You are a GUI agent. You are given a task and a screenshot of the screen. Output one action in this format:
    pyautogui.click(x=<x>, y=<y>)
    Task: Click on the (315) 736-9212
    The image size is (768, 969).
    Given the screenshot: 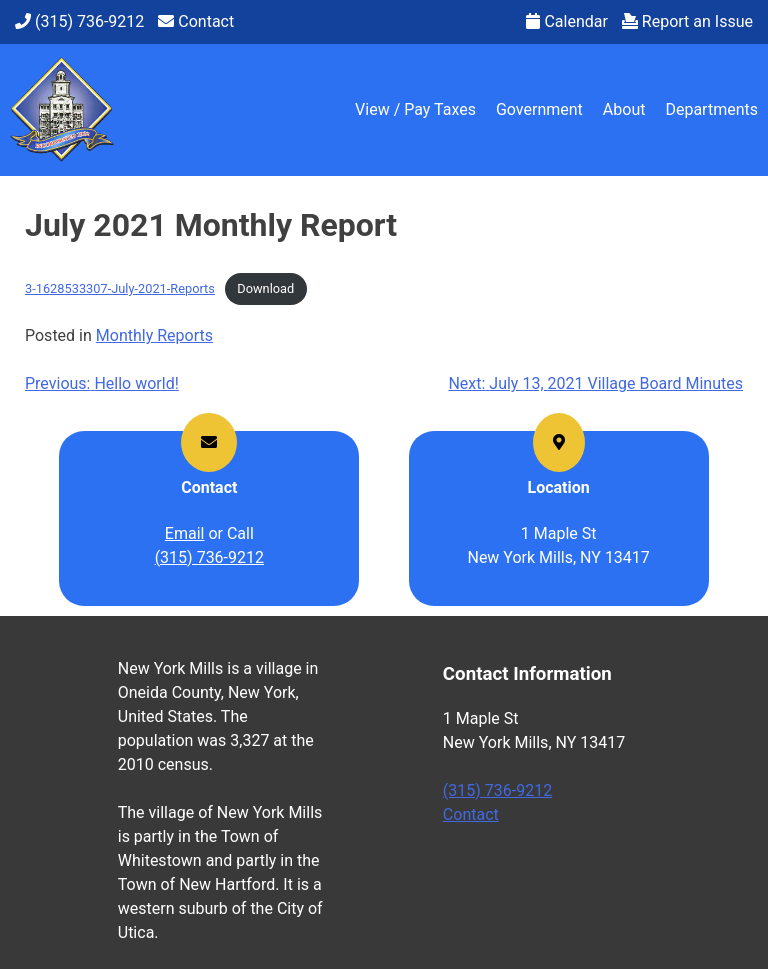 What is the action you would take?
    pyautogui.click(x=209, y=557)
    